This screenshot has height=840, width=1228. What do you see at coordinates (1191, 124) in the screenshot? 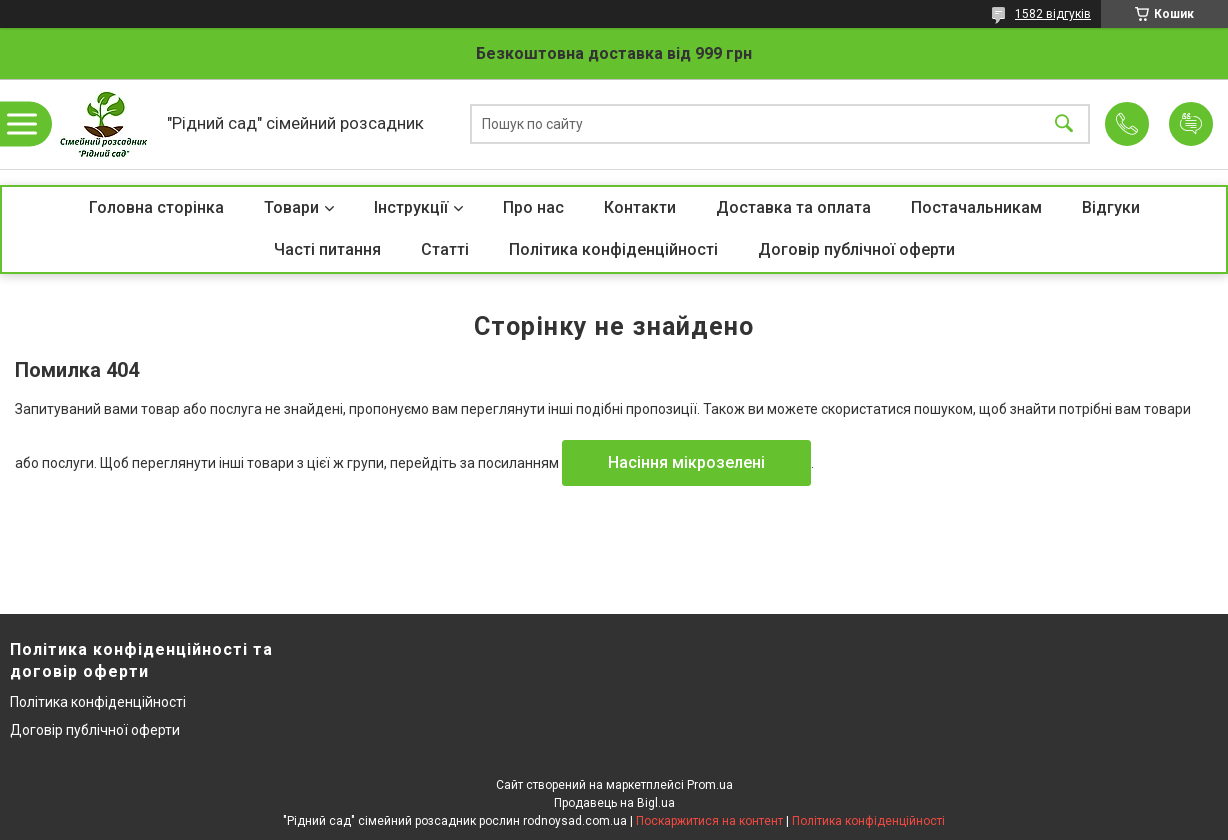
I see `Додати відгук` at bounding box center [1191, 124].